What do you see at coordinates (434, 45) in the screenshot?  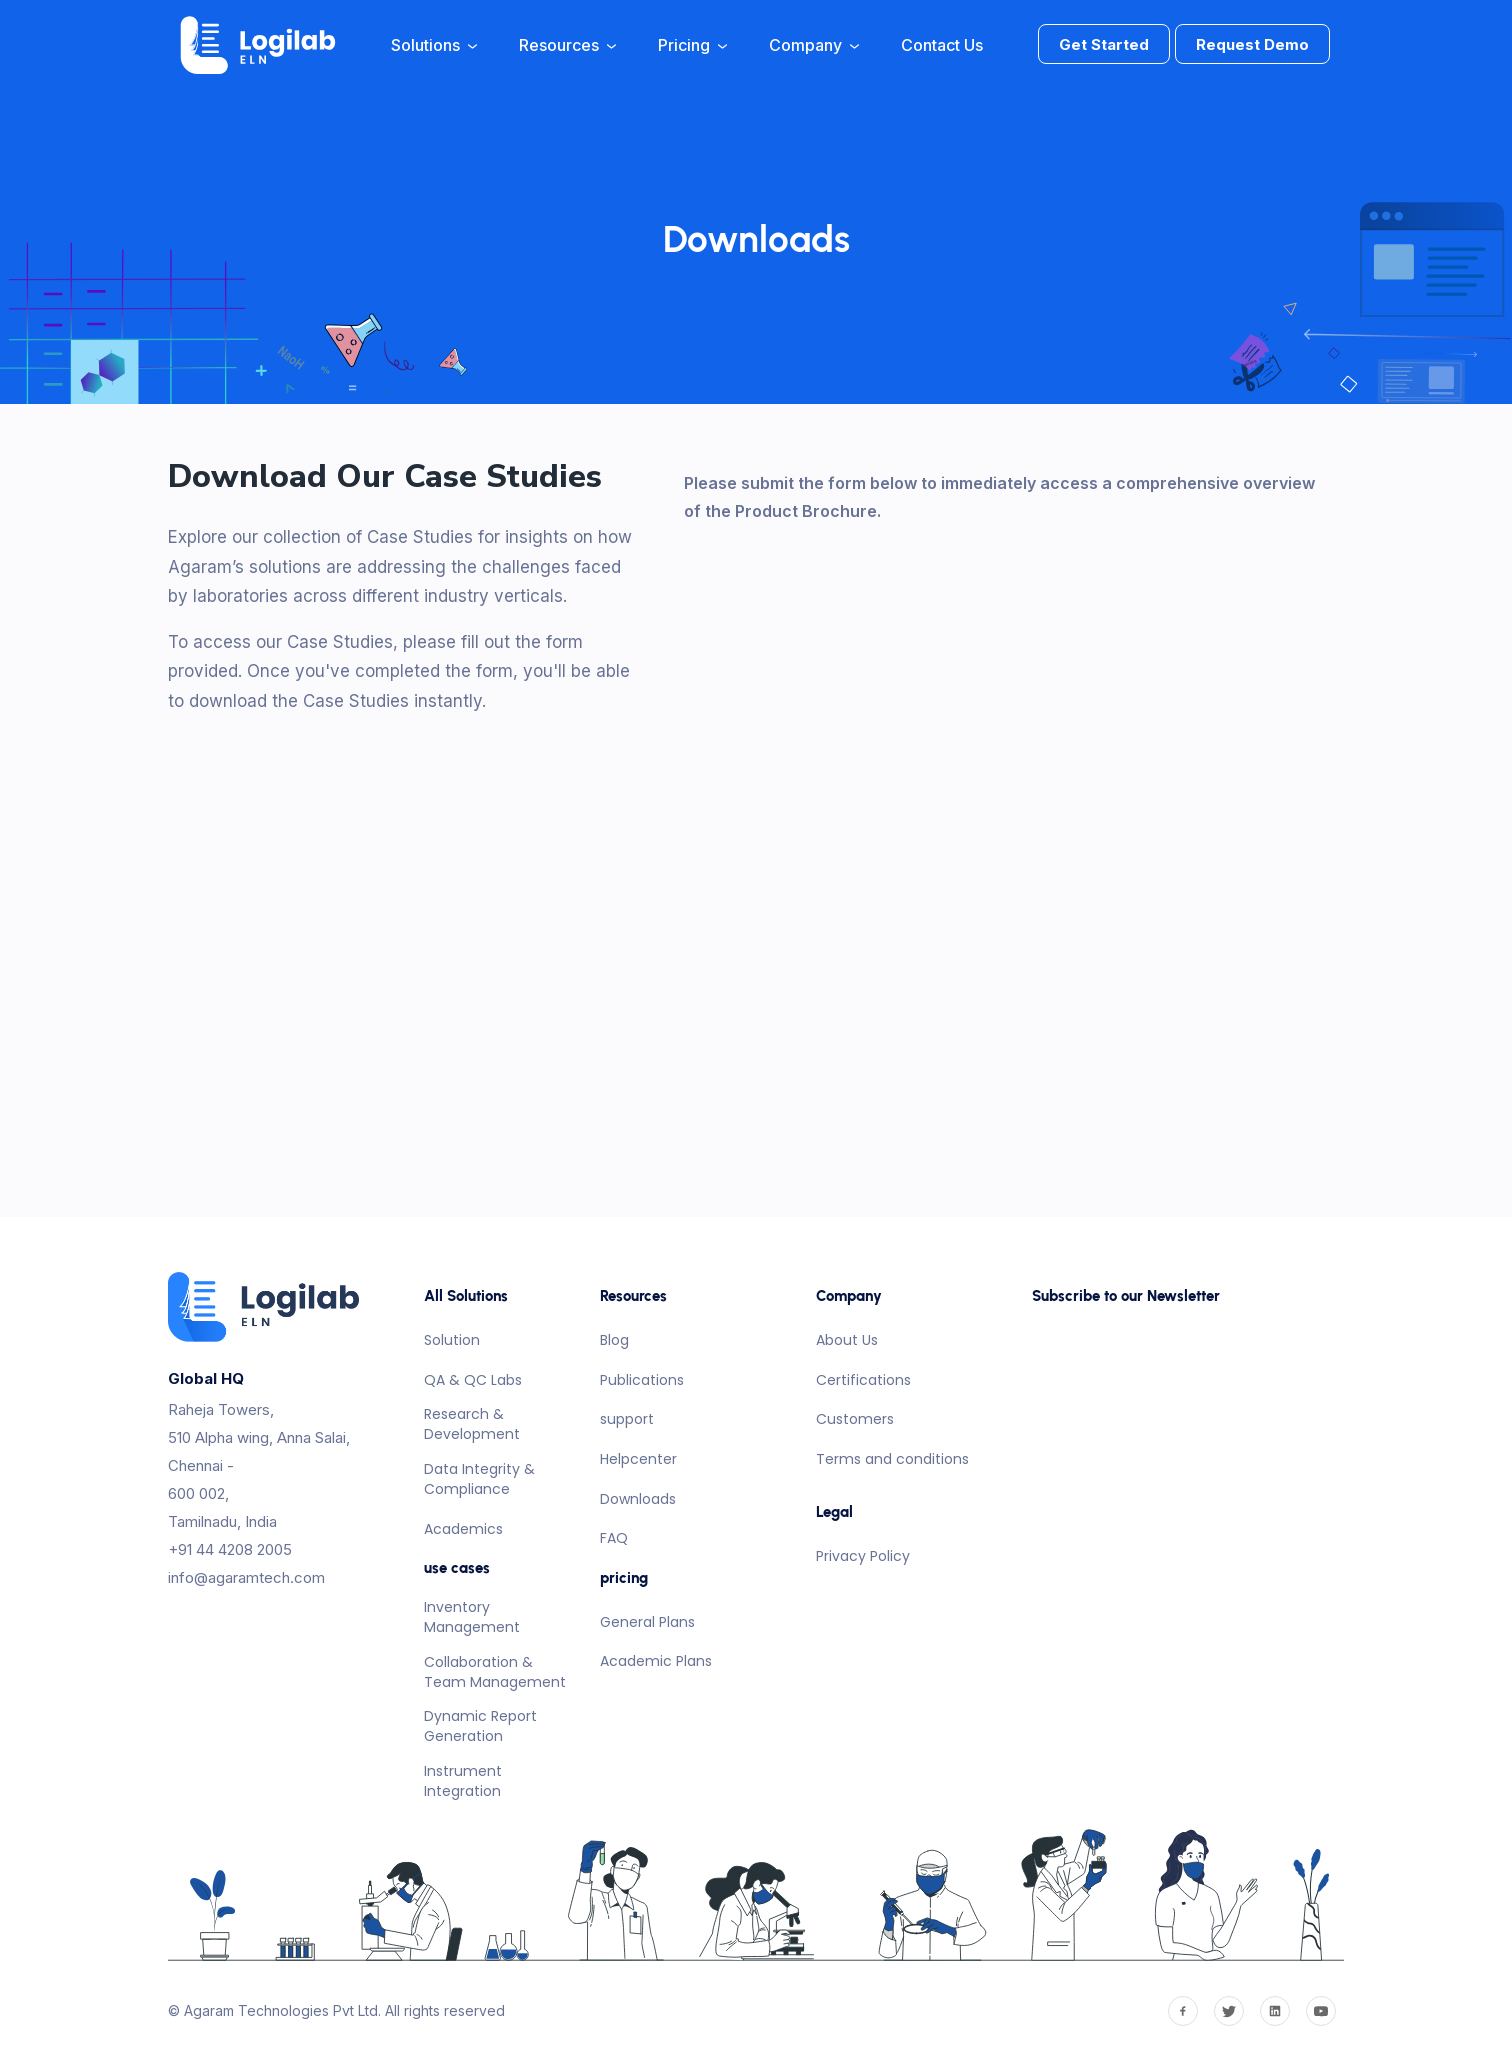 I see `Solutions` at bounding box center [434, 45].